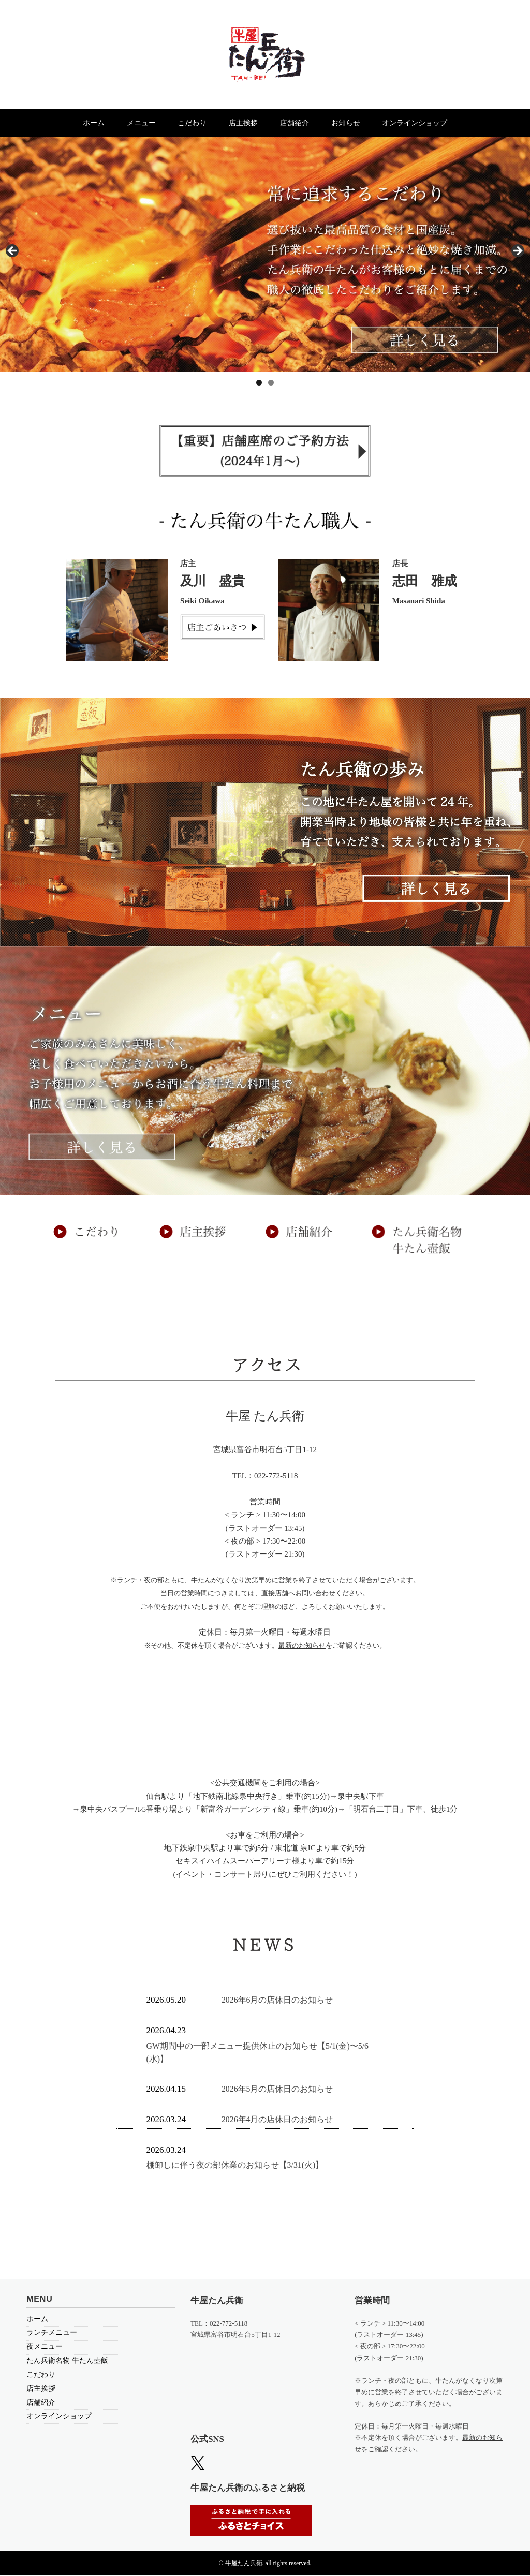 The width and height of the screenshot is (530, 2576). What do you see at coordinates (13, 253) in the screenshot?
I see `< [Previous]` at bounding box center [13, 253].